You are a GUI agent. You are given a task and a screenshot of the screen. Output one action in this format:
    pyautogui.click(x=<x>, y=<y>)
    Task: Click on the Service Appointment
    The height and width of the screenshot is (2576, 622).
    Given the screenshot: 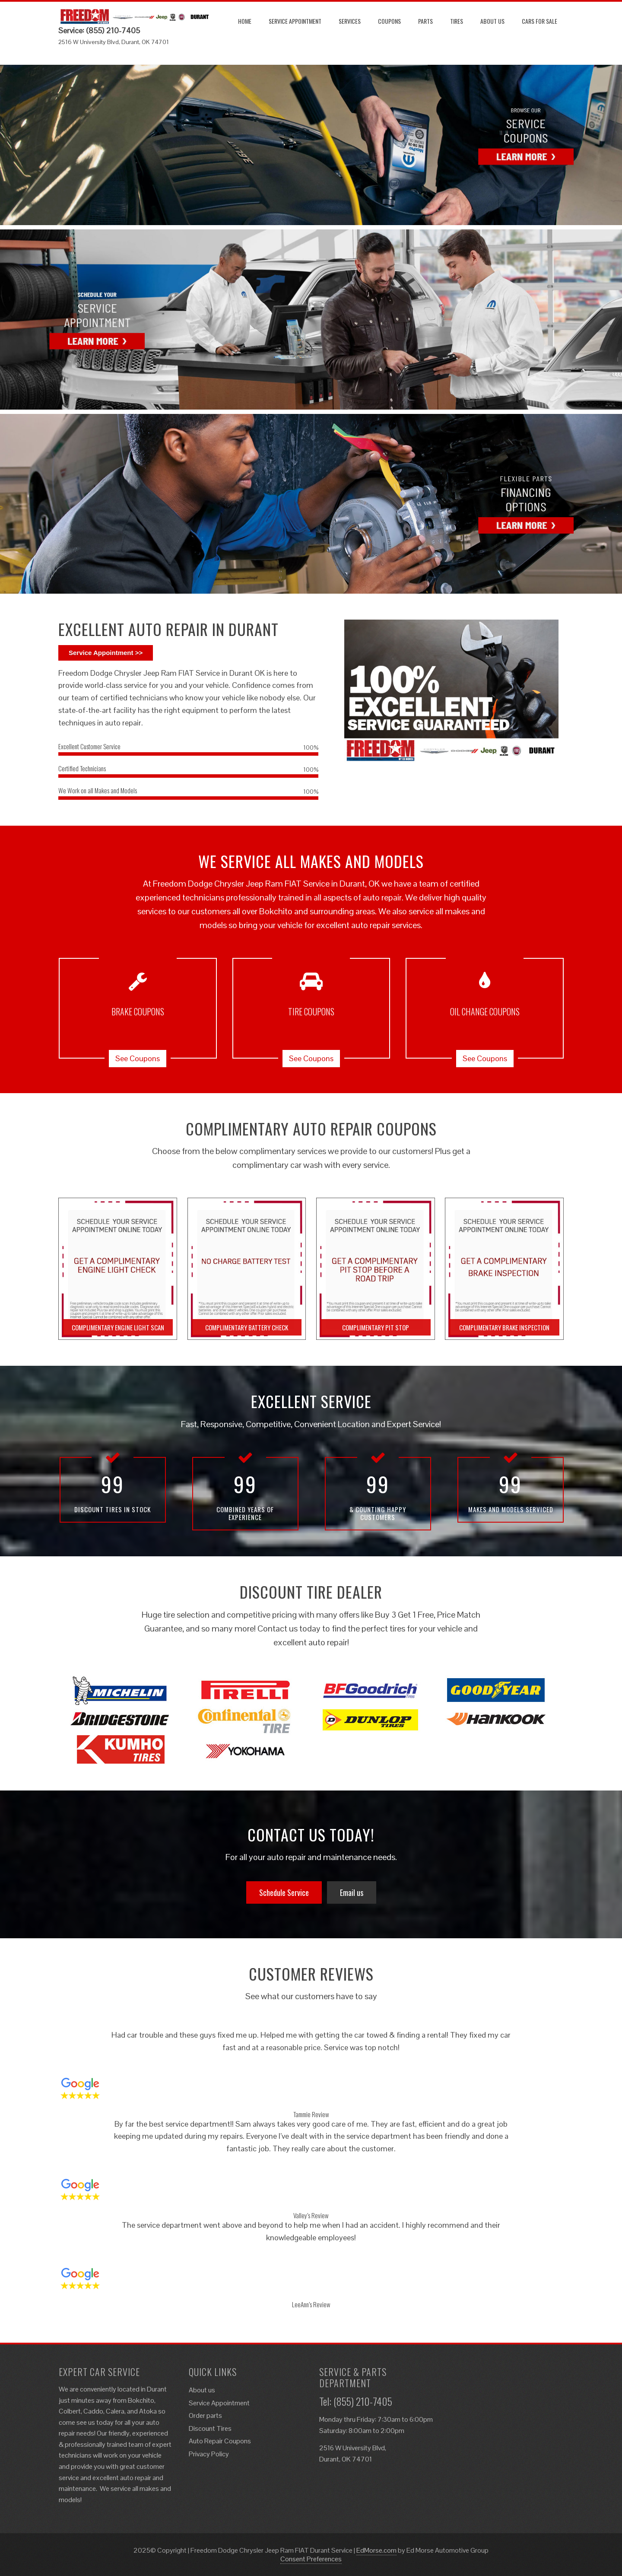 What is the action you would take?
    pyautogui.click(x=295, y=20)
    